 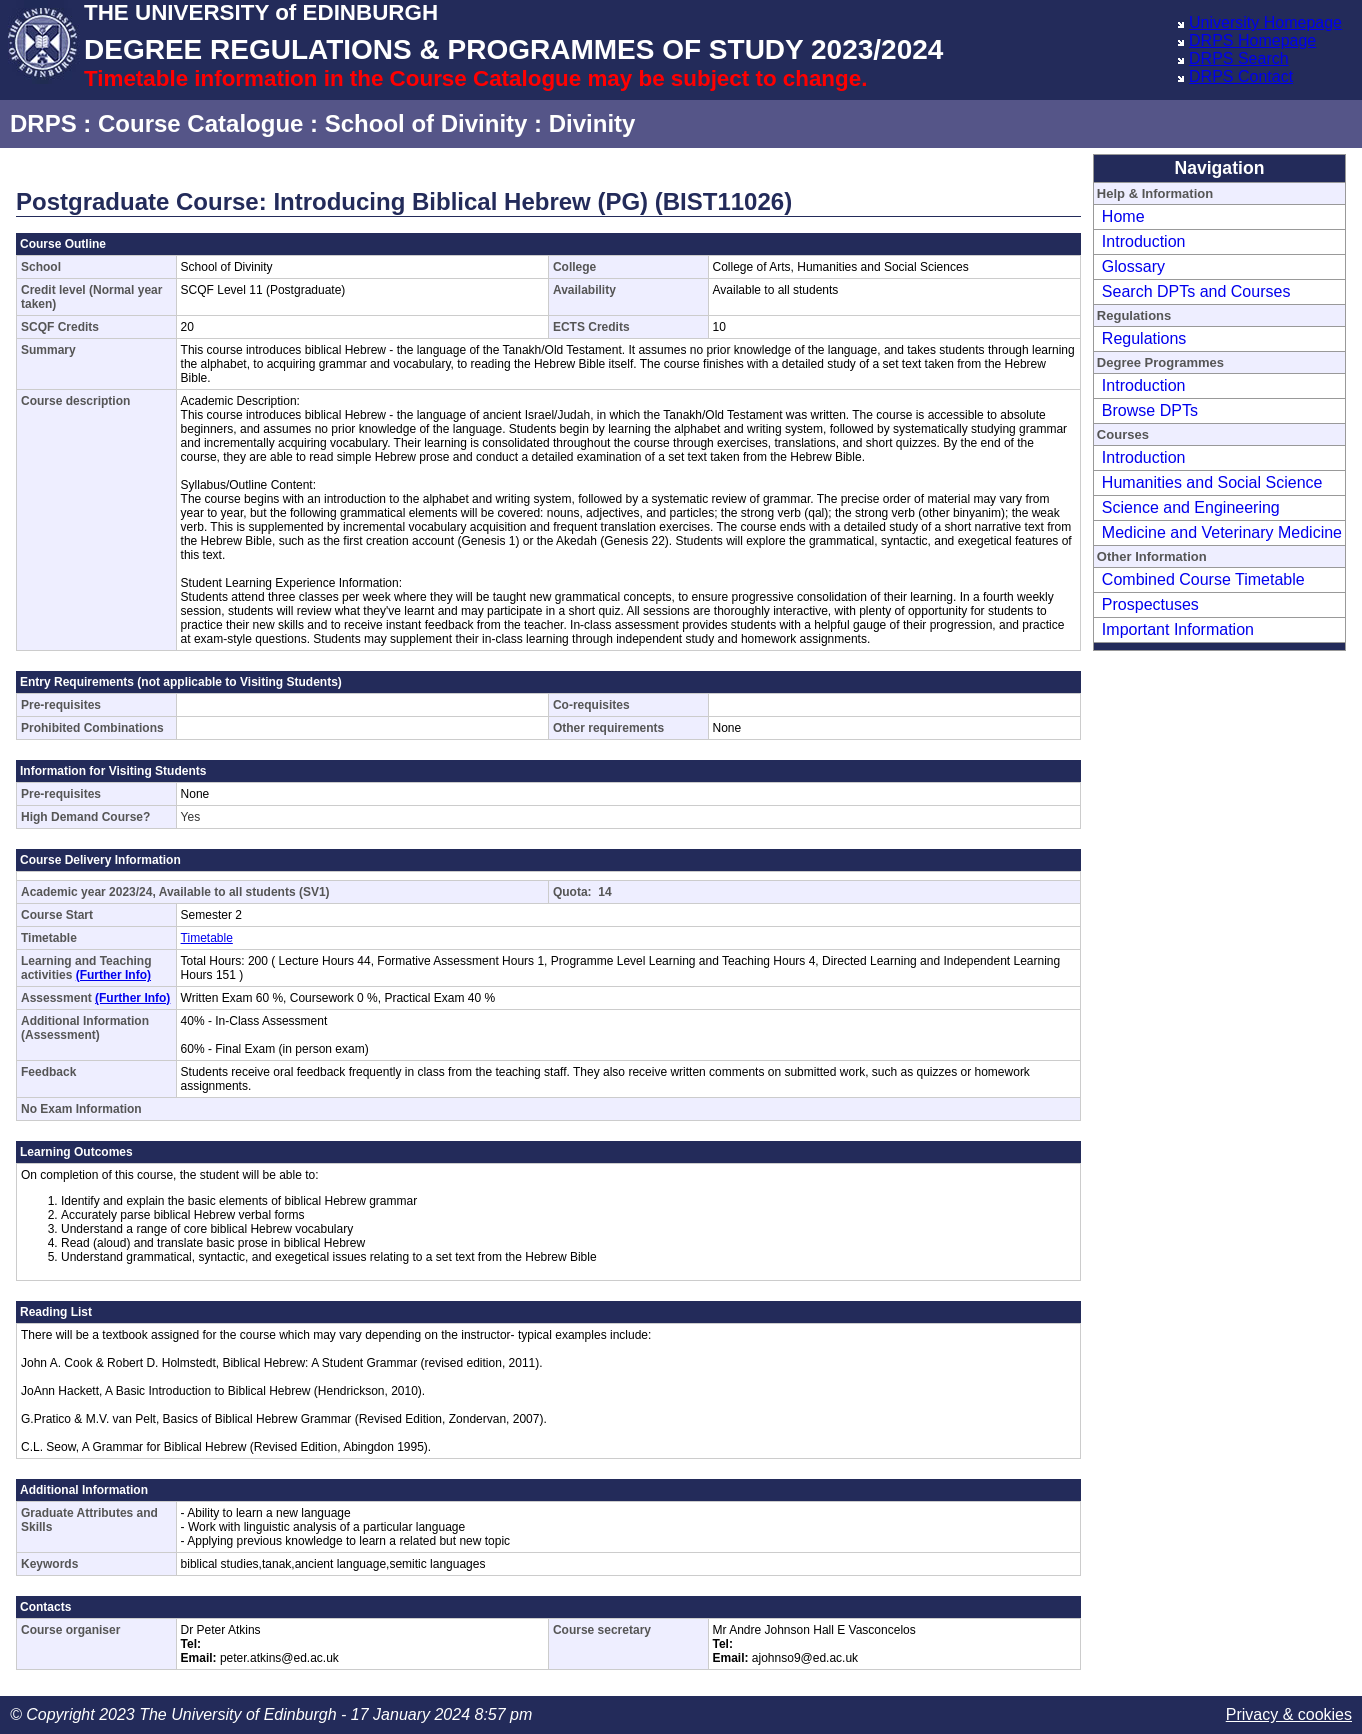 I want to click on DRPS Homepage, so click(x=1252, y=40).